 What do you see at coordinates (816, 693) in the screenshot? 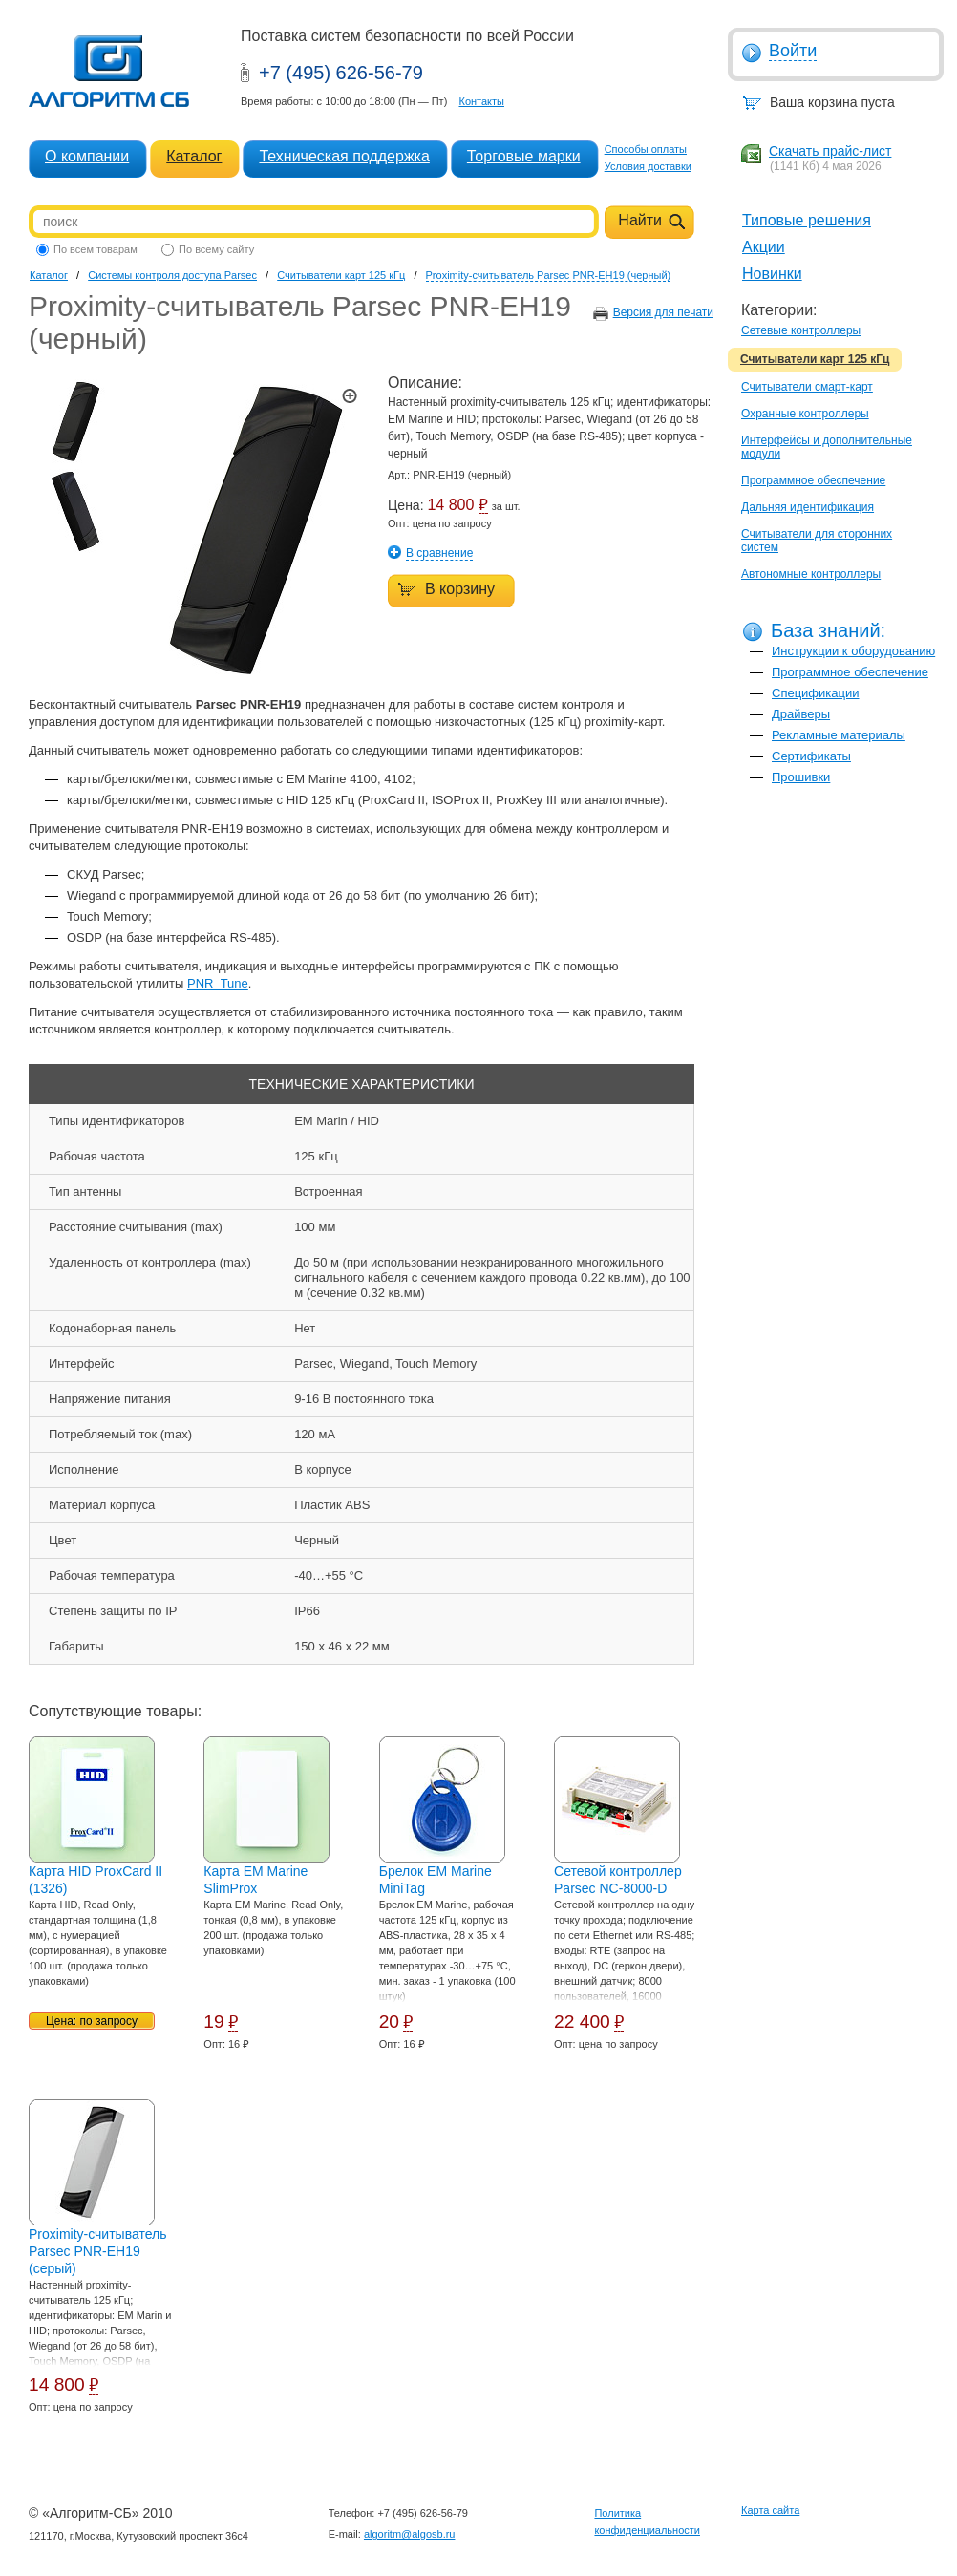
I see `Спецификации` at bounding box center [816, 693].